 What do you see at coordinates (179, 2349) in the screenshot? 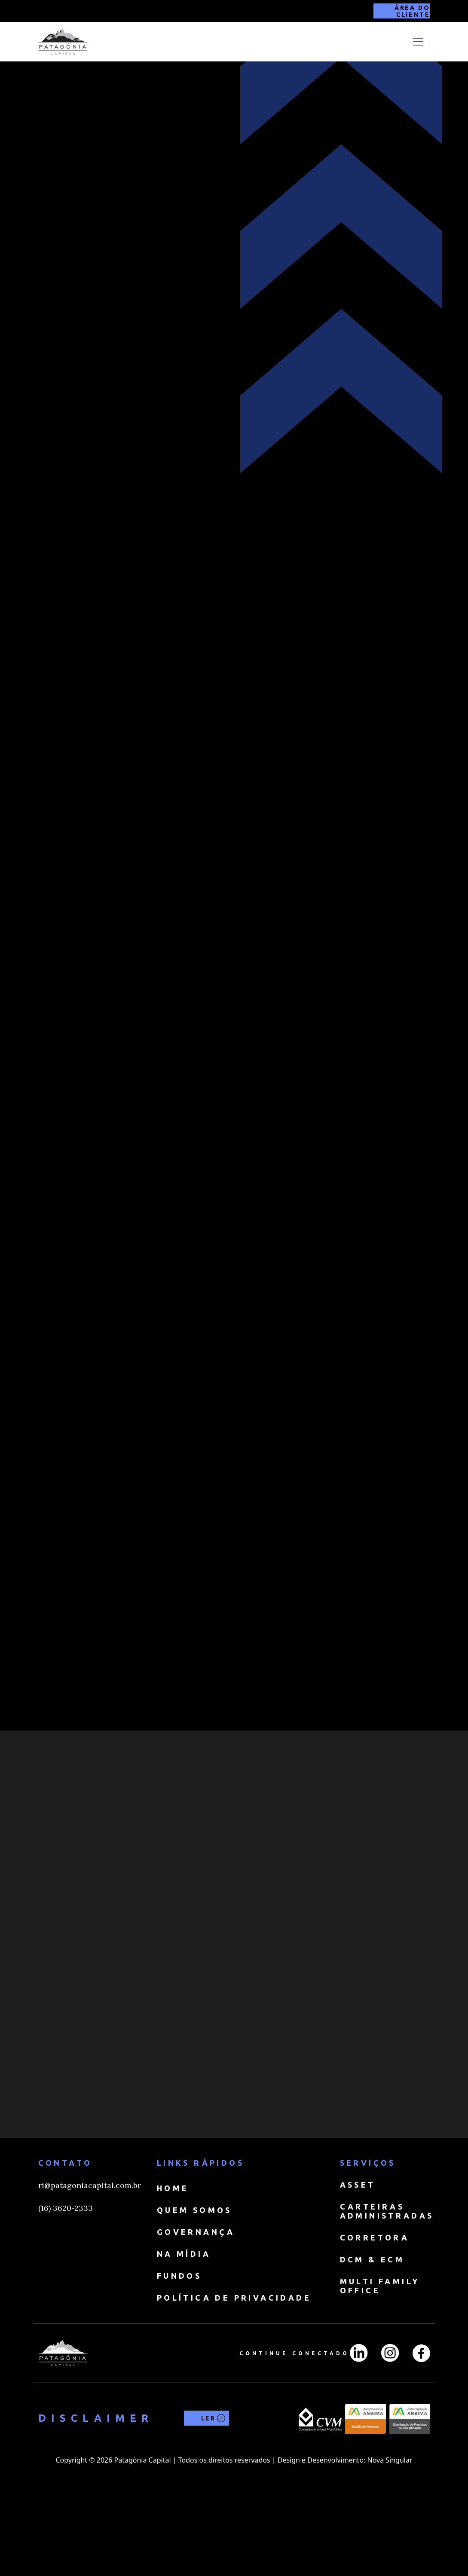
I see `FUNDOS` at bounding box center [179, 2349].